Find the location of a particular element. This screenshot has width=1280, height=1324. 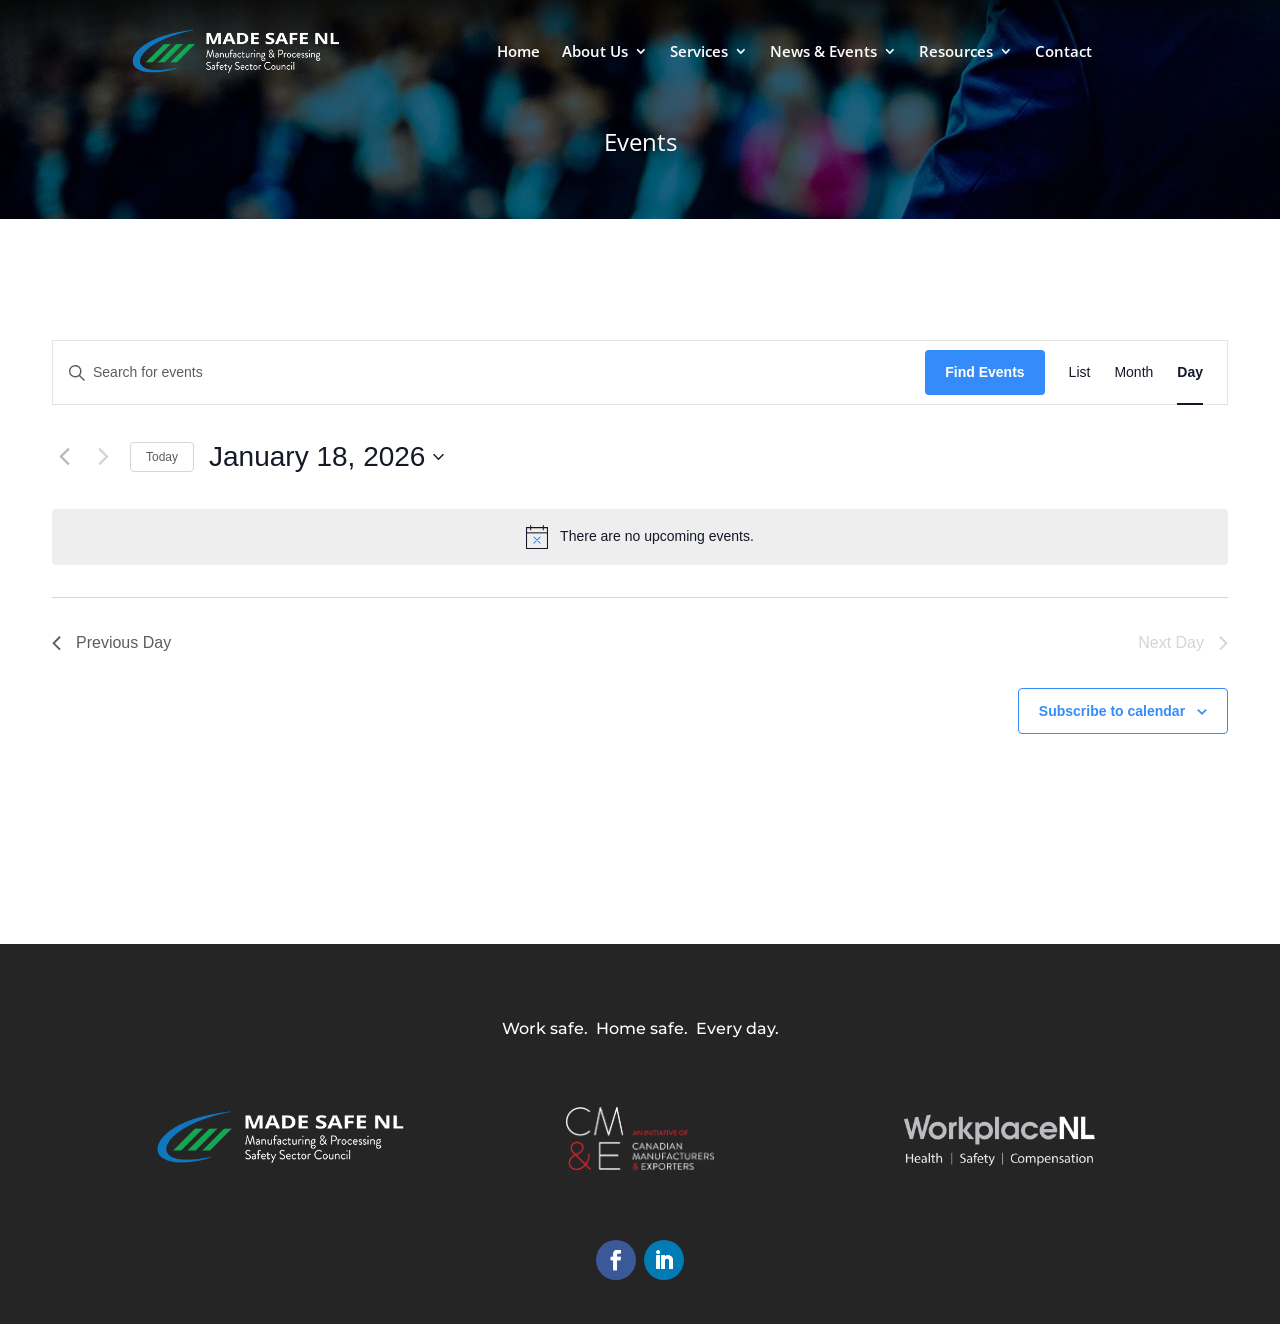

[Display Events in Month View] is located at coordinates (1133, 372).